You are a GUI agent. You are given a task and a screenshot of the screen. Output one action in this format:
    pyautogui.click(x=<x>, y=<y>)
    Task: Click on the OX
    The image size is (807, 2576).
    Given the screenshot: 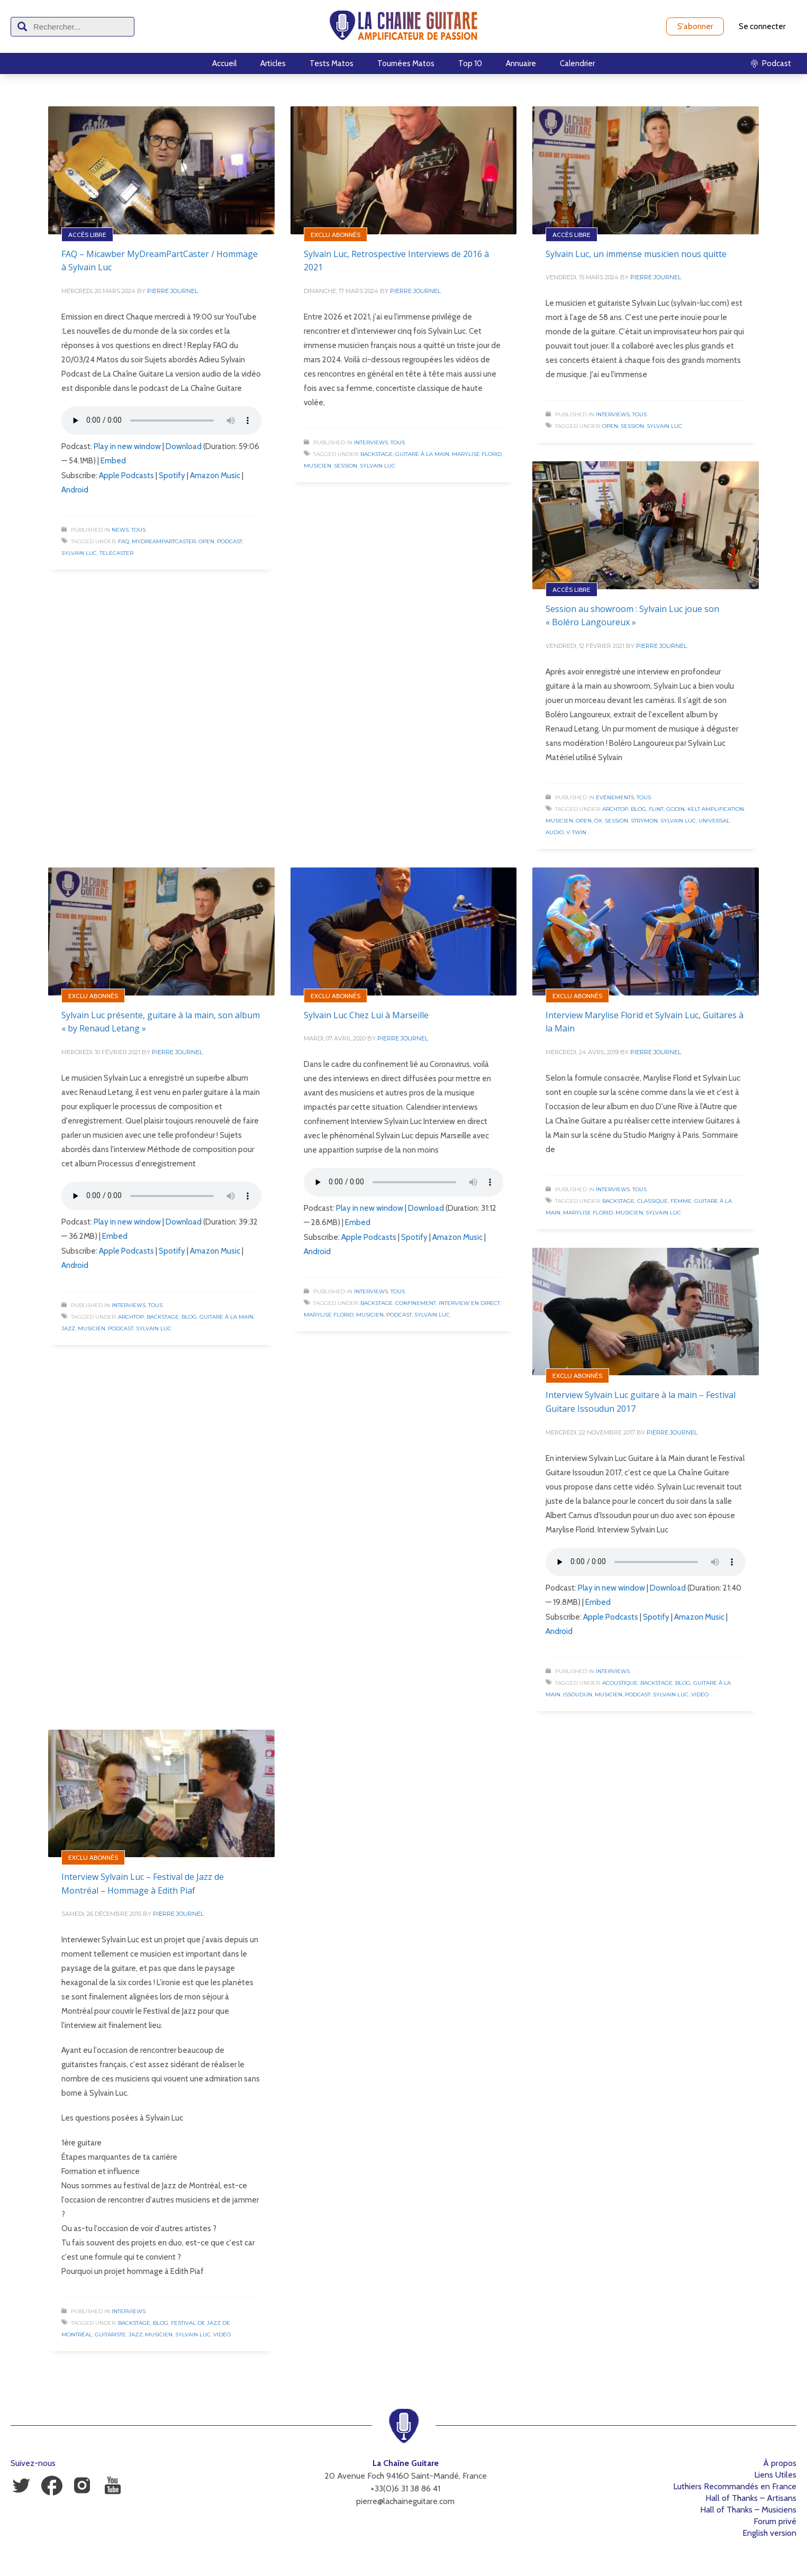 What is the action you would take?
    pyautogui.click(x=598, y=820)
    